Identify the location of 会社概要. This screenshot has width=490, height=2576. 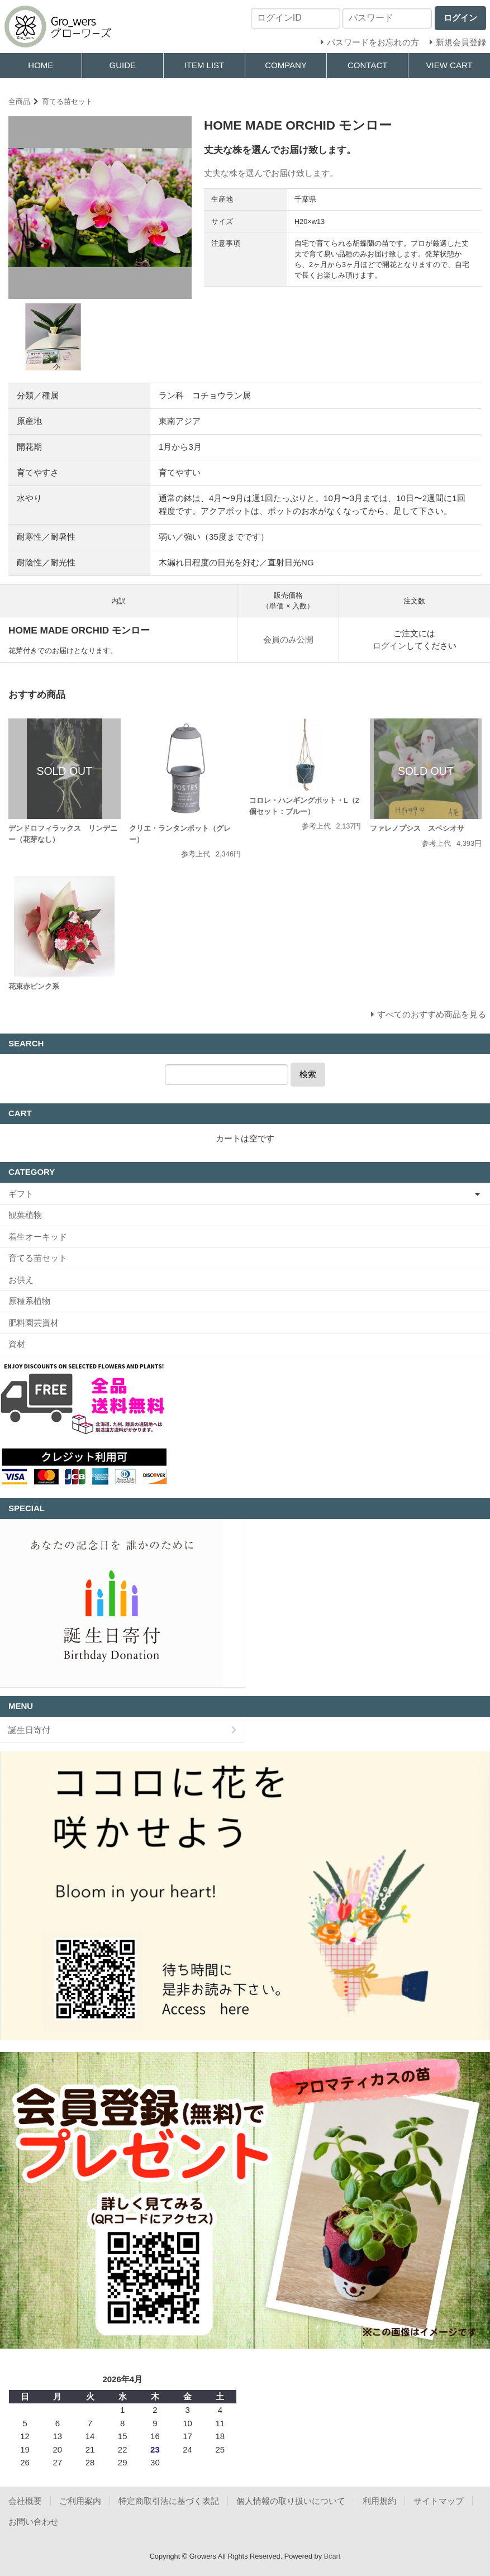
(25, 2501).